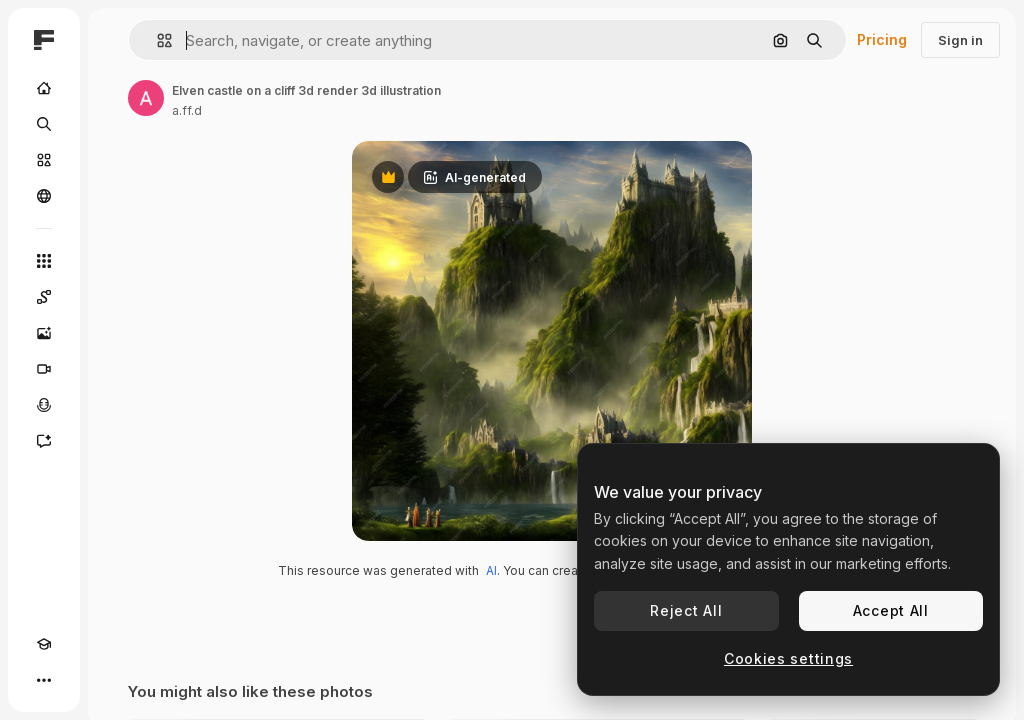 The image size is (1024, 720). What do you see at coordinates (44, 333) in the screenshot?
I see `[Image Generator]` at bounding box center [44, 333].